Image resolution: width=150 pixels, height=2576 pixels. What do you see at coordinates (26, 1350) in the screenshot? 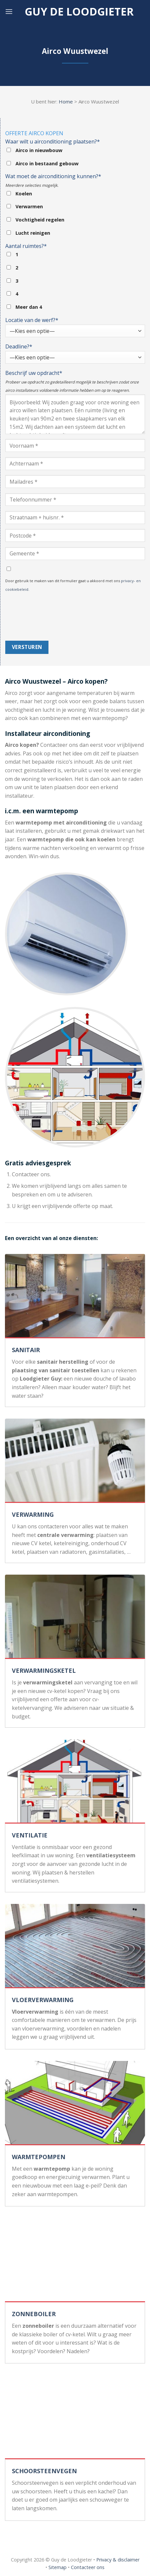
I see `SANITAIR` at bounding box center [26, 1350].